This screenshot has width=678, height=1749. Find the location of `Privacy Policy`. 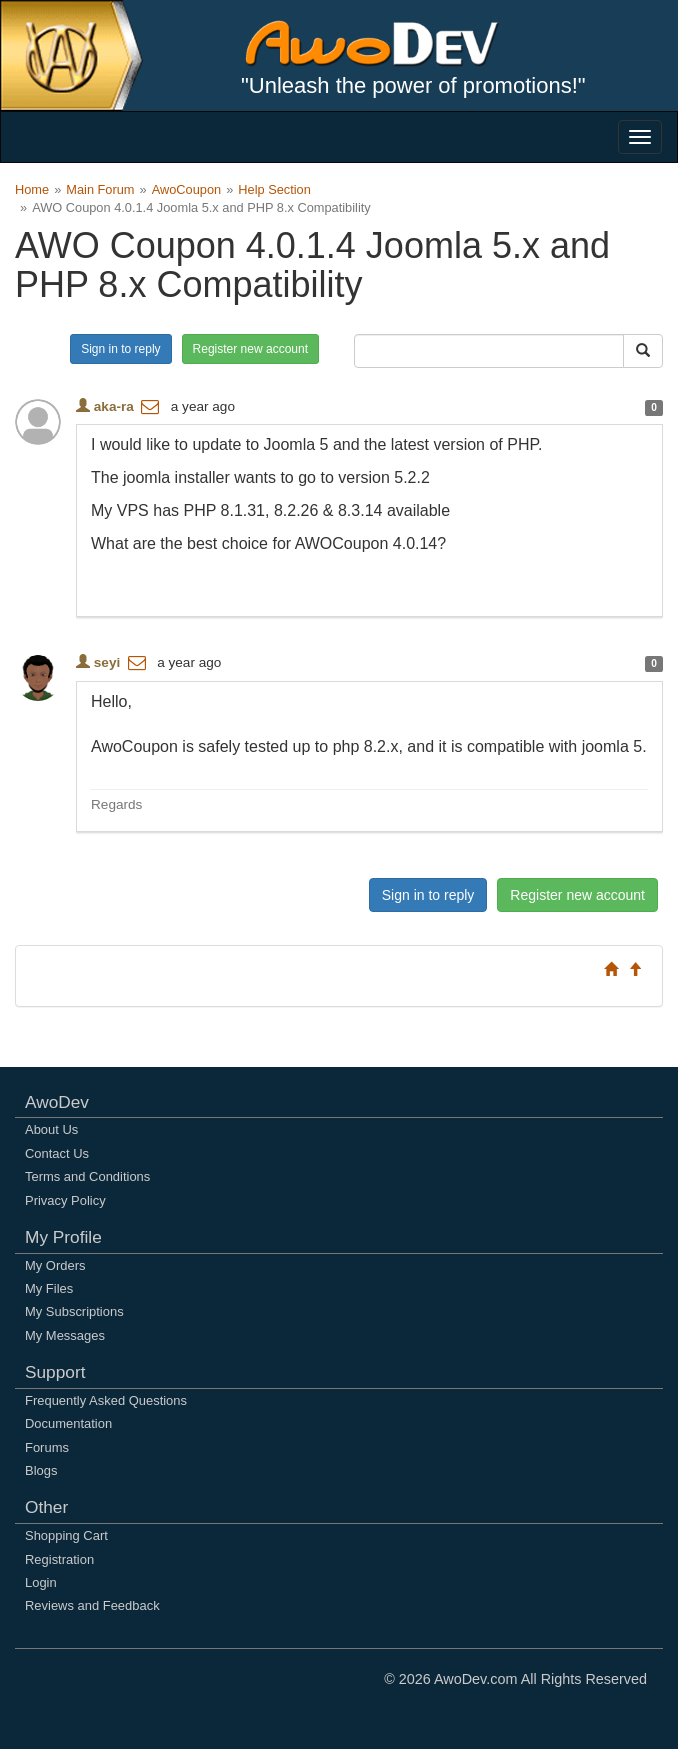

Privacy Policy is located at coordinates (65, 1200).